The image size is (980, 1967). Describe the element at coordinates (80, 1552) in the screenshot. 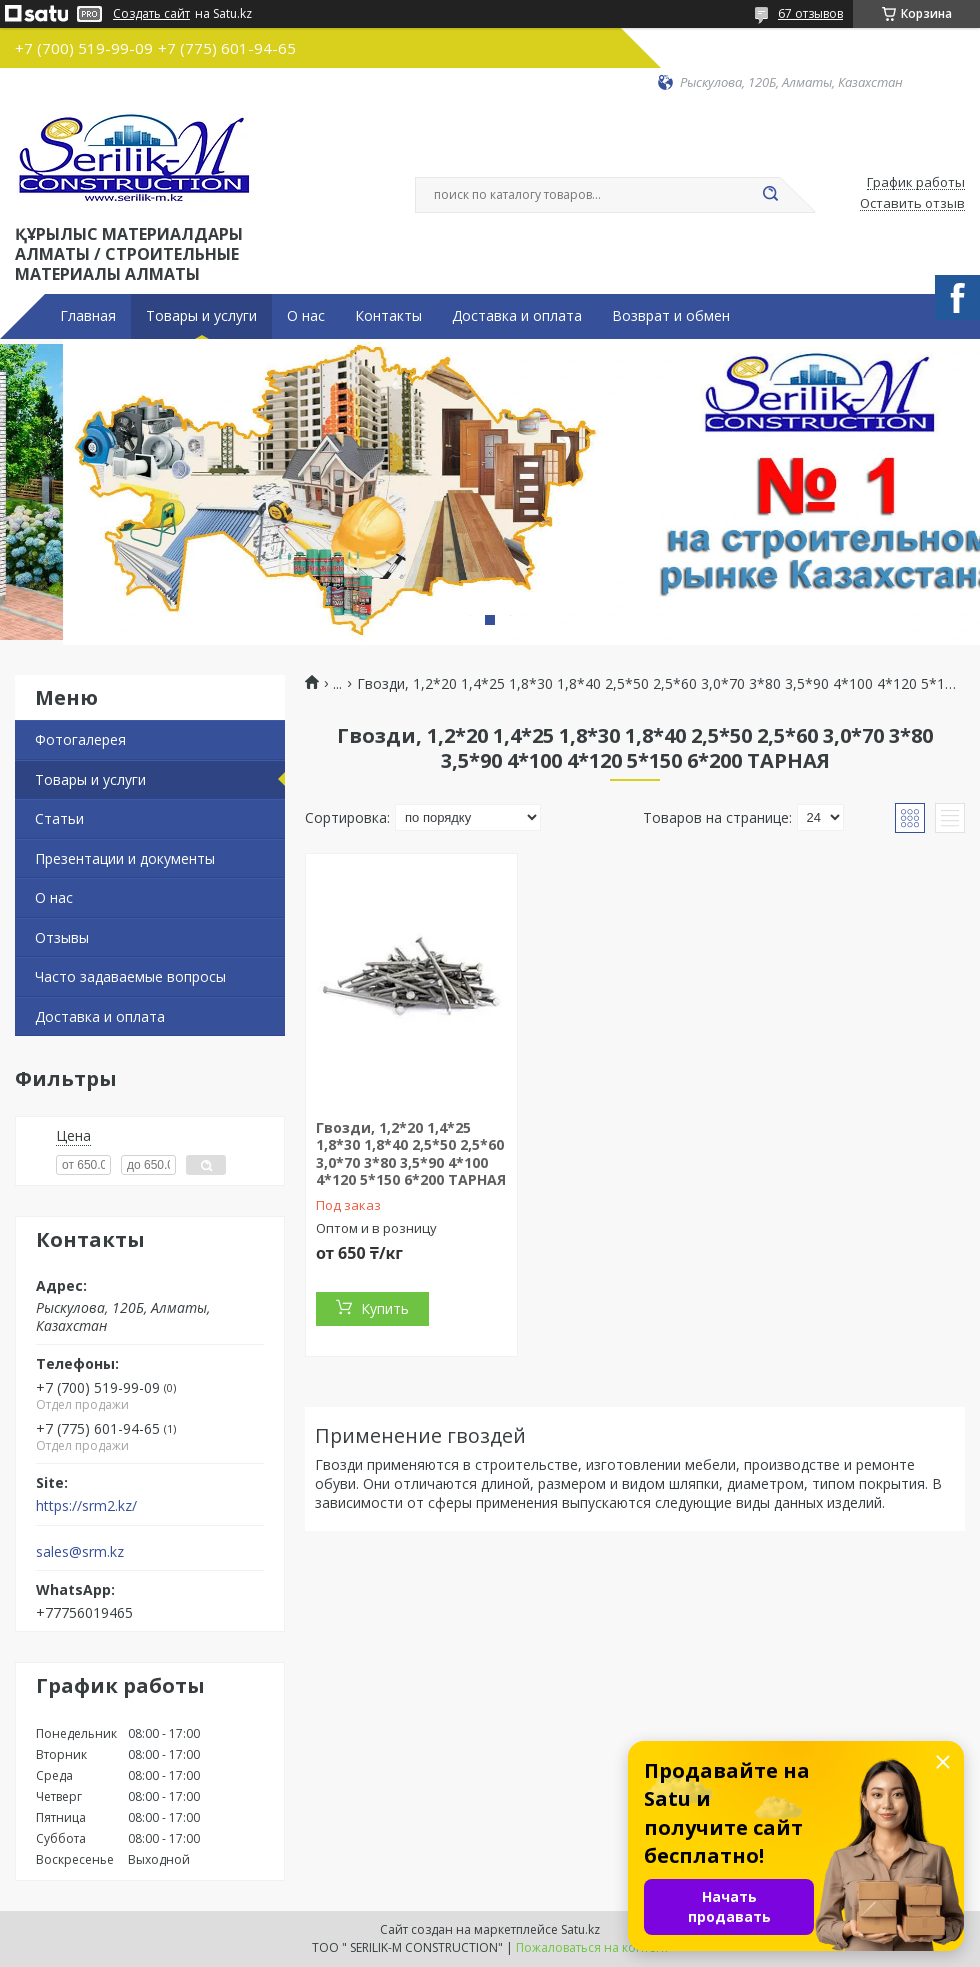

I see `sales@srm.kz` at that location.